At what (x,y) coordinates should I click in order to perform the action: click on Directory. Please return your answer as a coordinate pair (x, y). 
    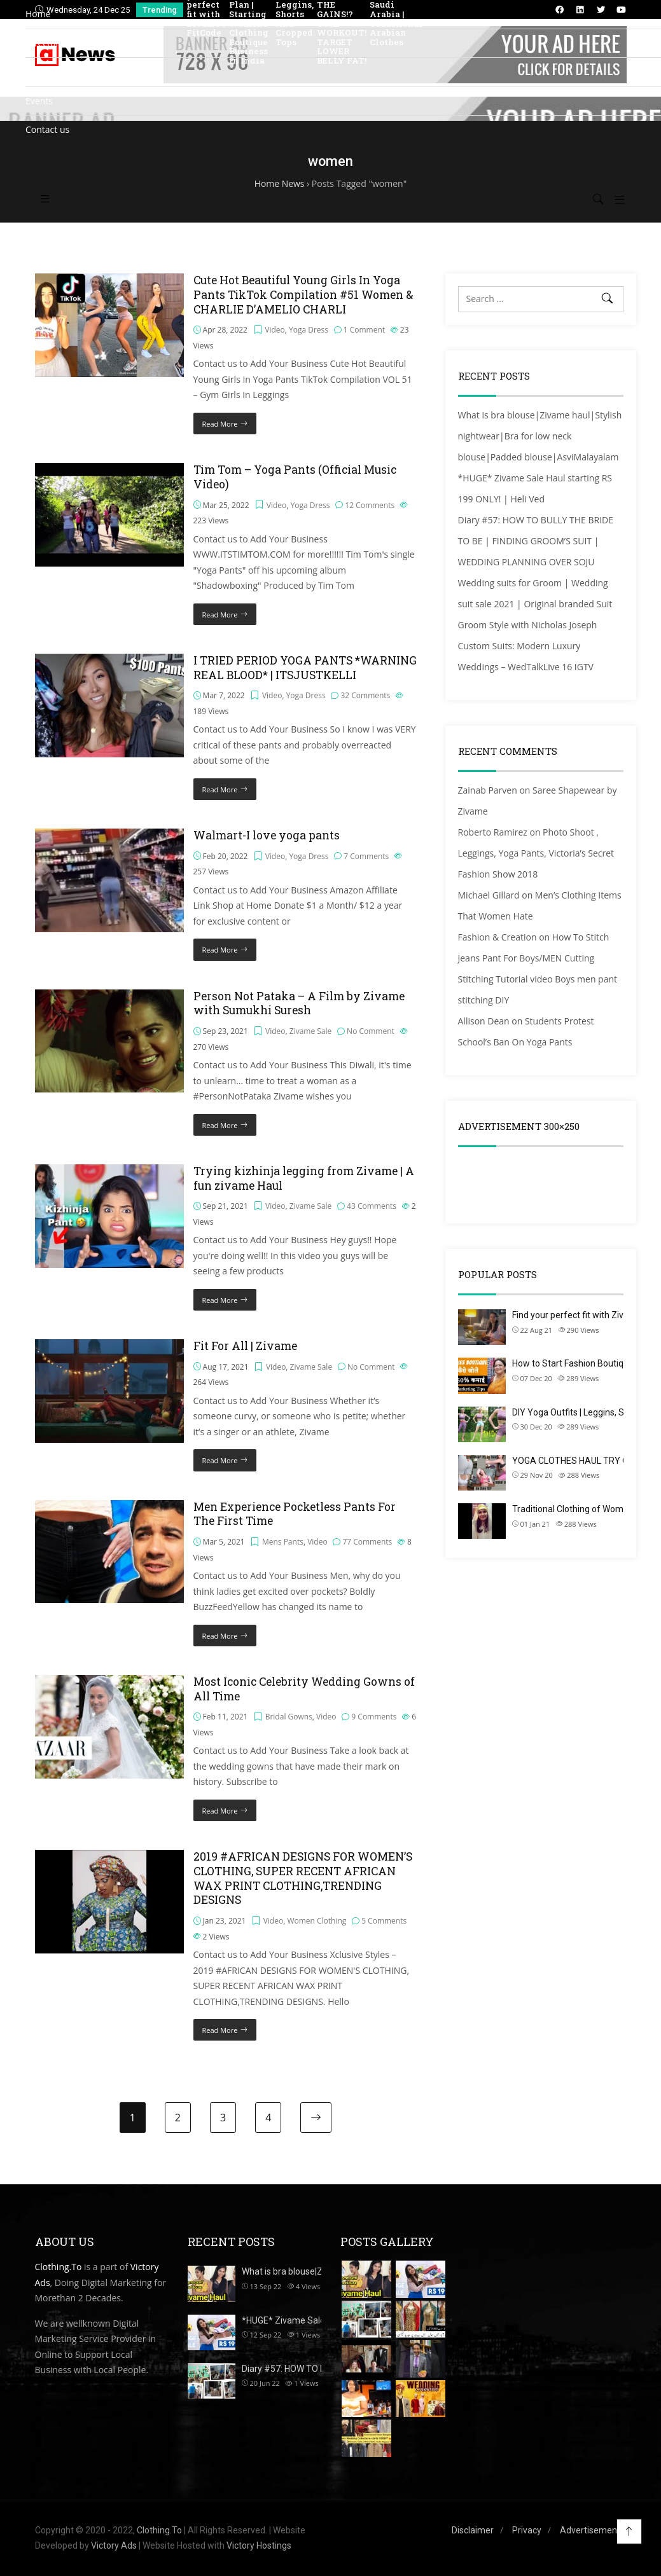
    Looking at the image, I should click on (44, 43).